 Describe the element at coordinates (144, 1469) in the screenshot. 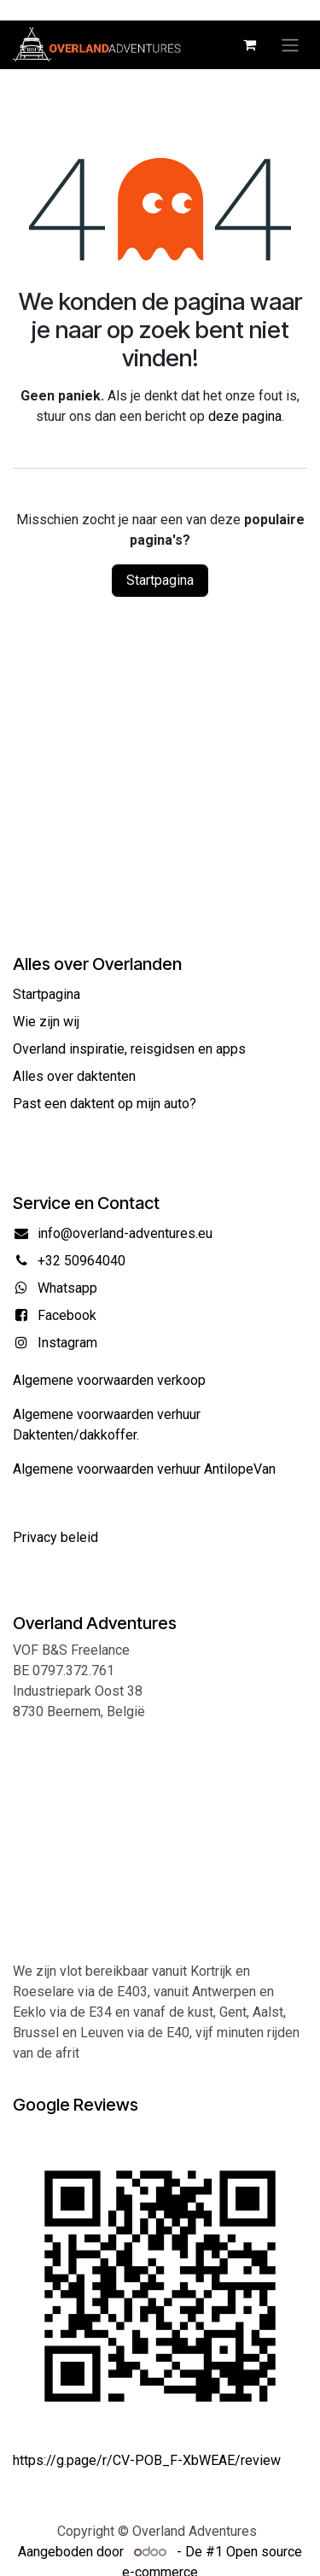

I see `Algemene voorwaarden verhuur AntilopeVan` at that location.